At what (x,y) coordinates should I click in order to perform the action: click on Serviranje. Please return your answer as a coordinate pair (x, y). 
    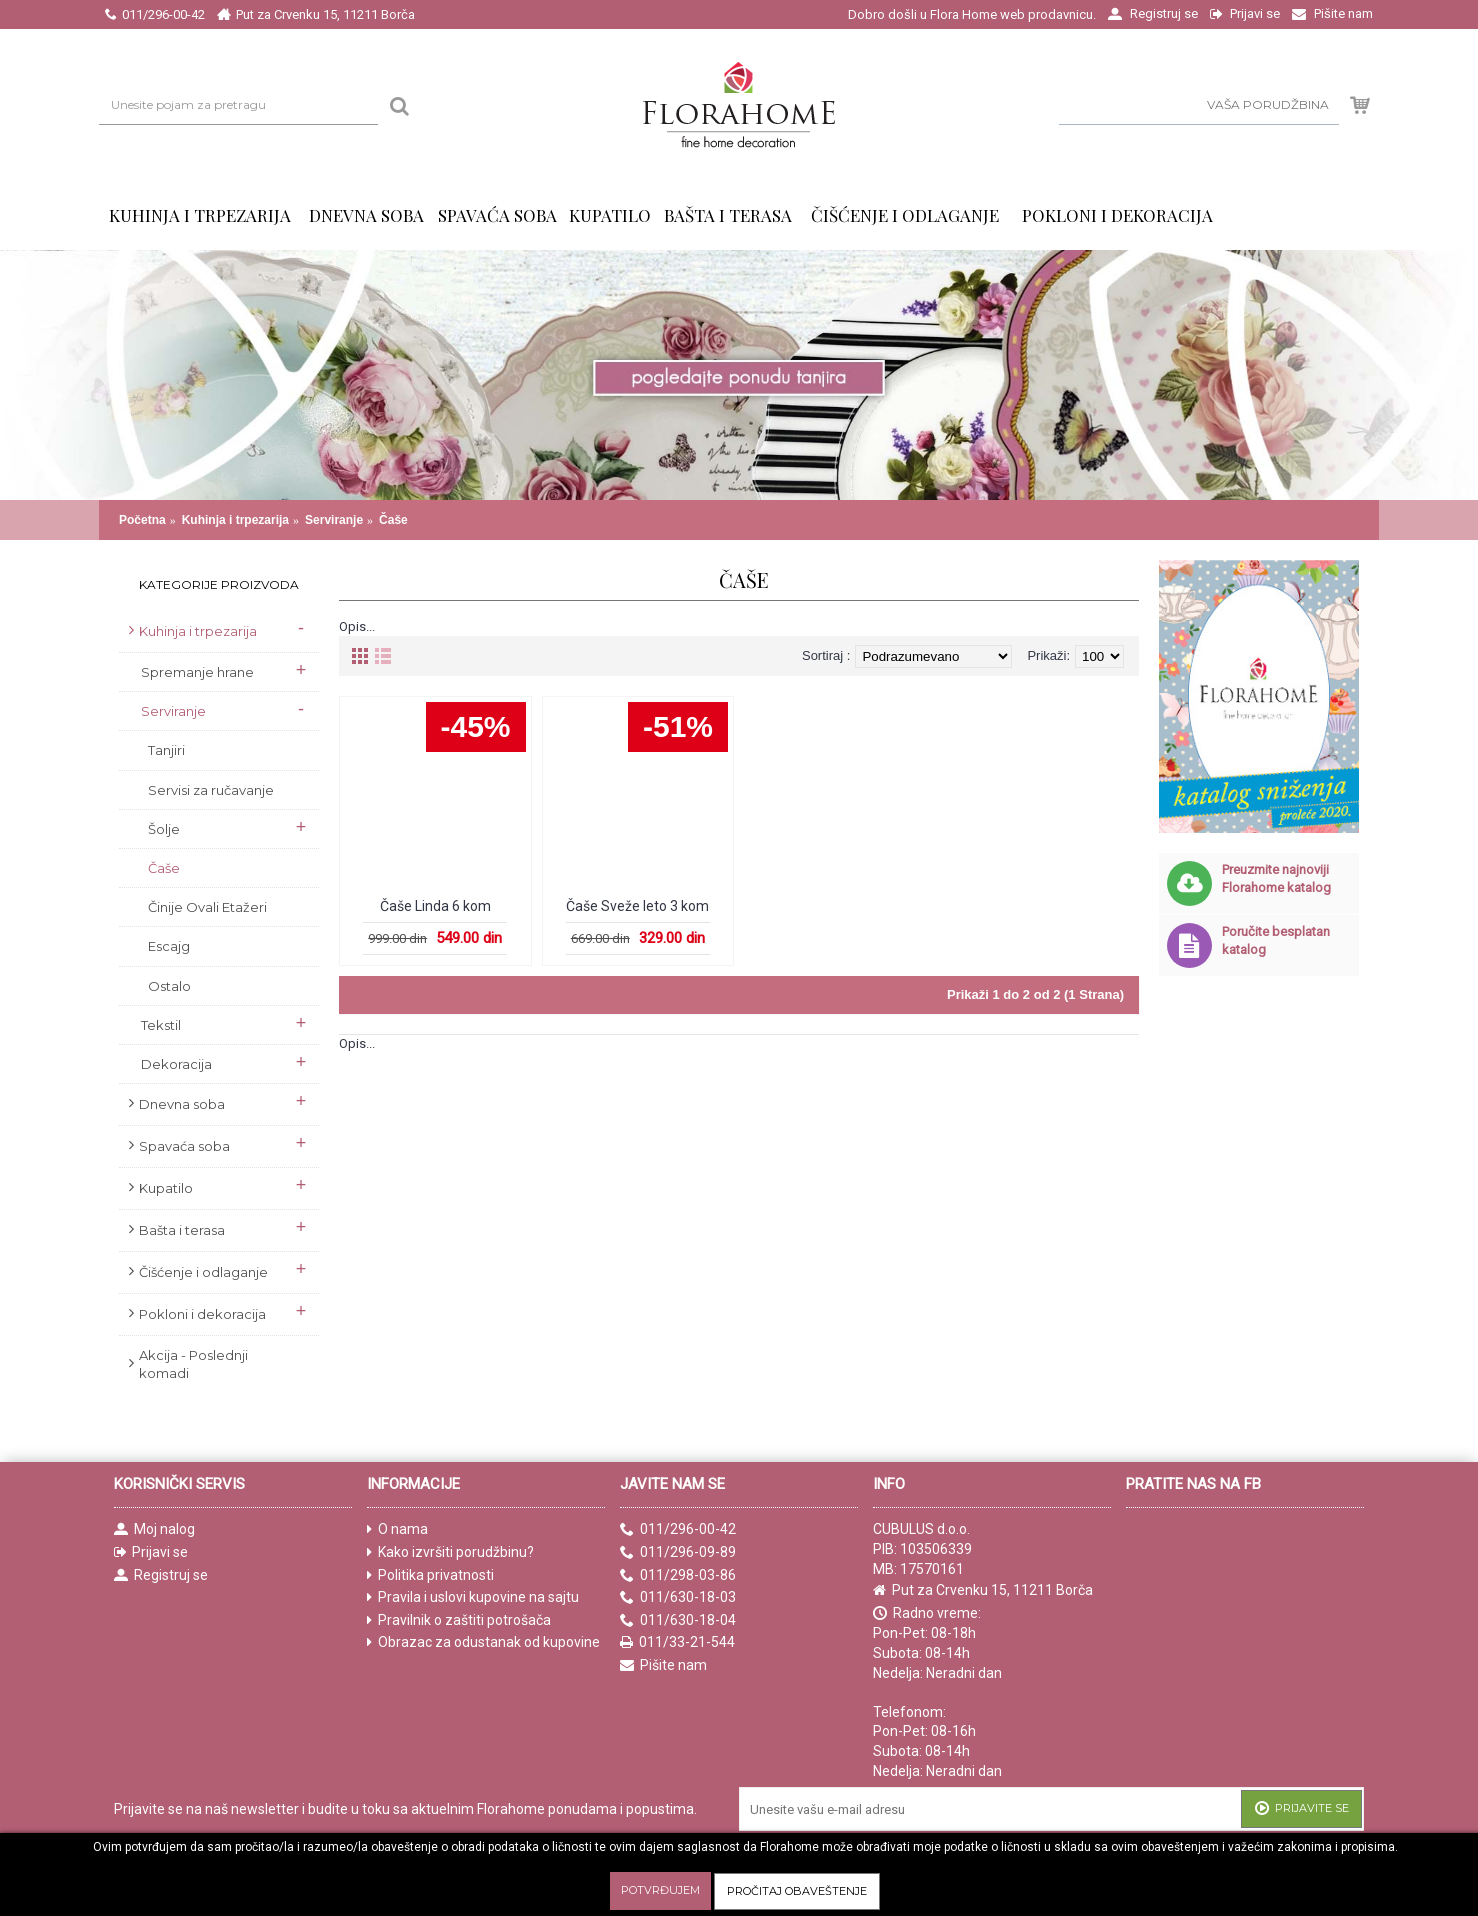
    Looking at the image, I should click on (334, 520).